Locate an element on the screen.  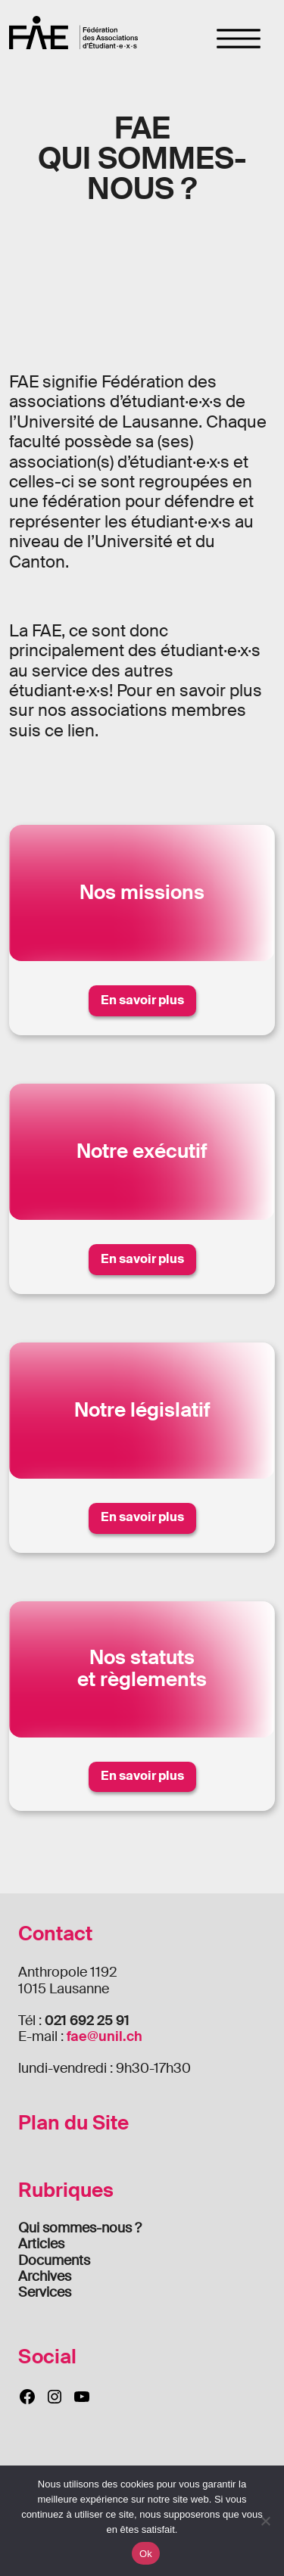
[Toggle navigation] is located at coordinates (239, 38).